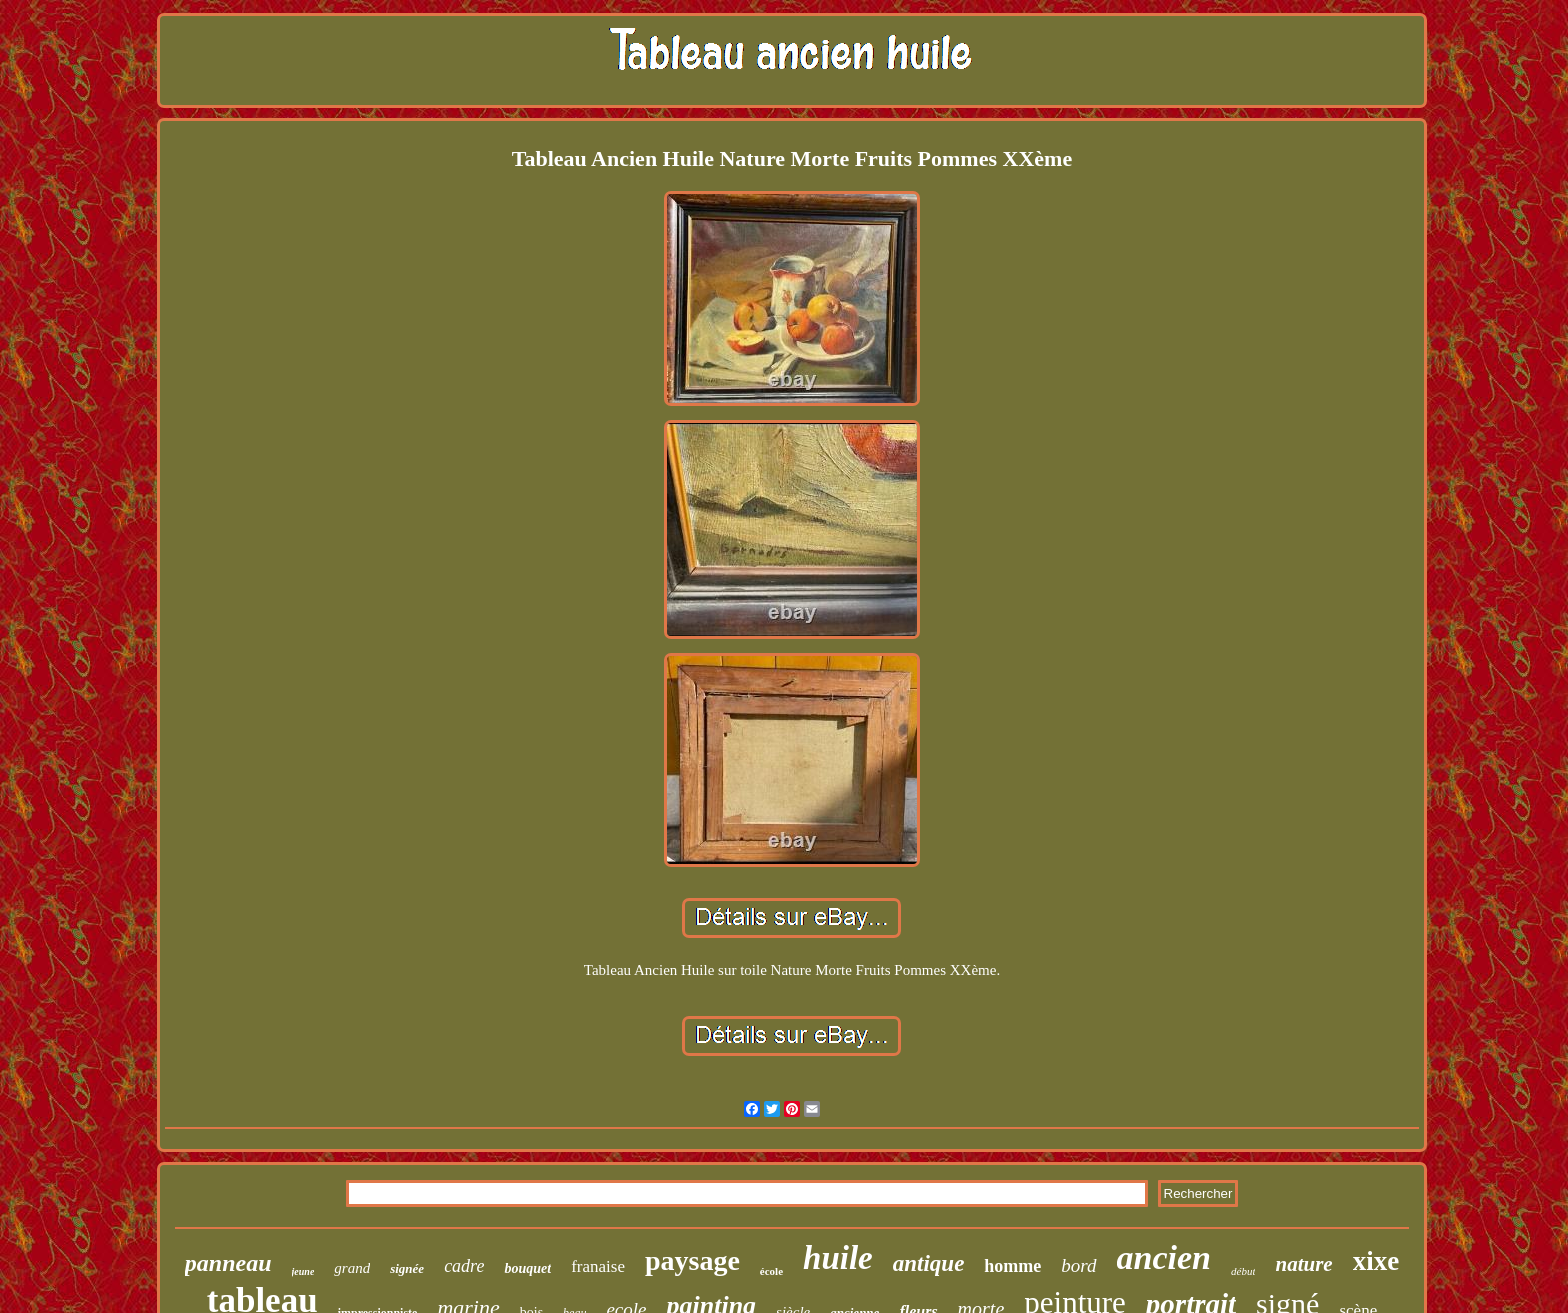  What do you see at coordinates (1078, 1265) in the screenshot?
I see `bord` at bounding box center [1078, 1265].